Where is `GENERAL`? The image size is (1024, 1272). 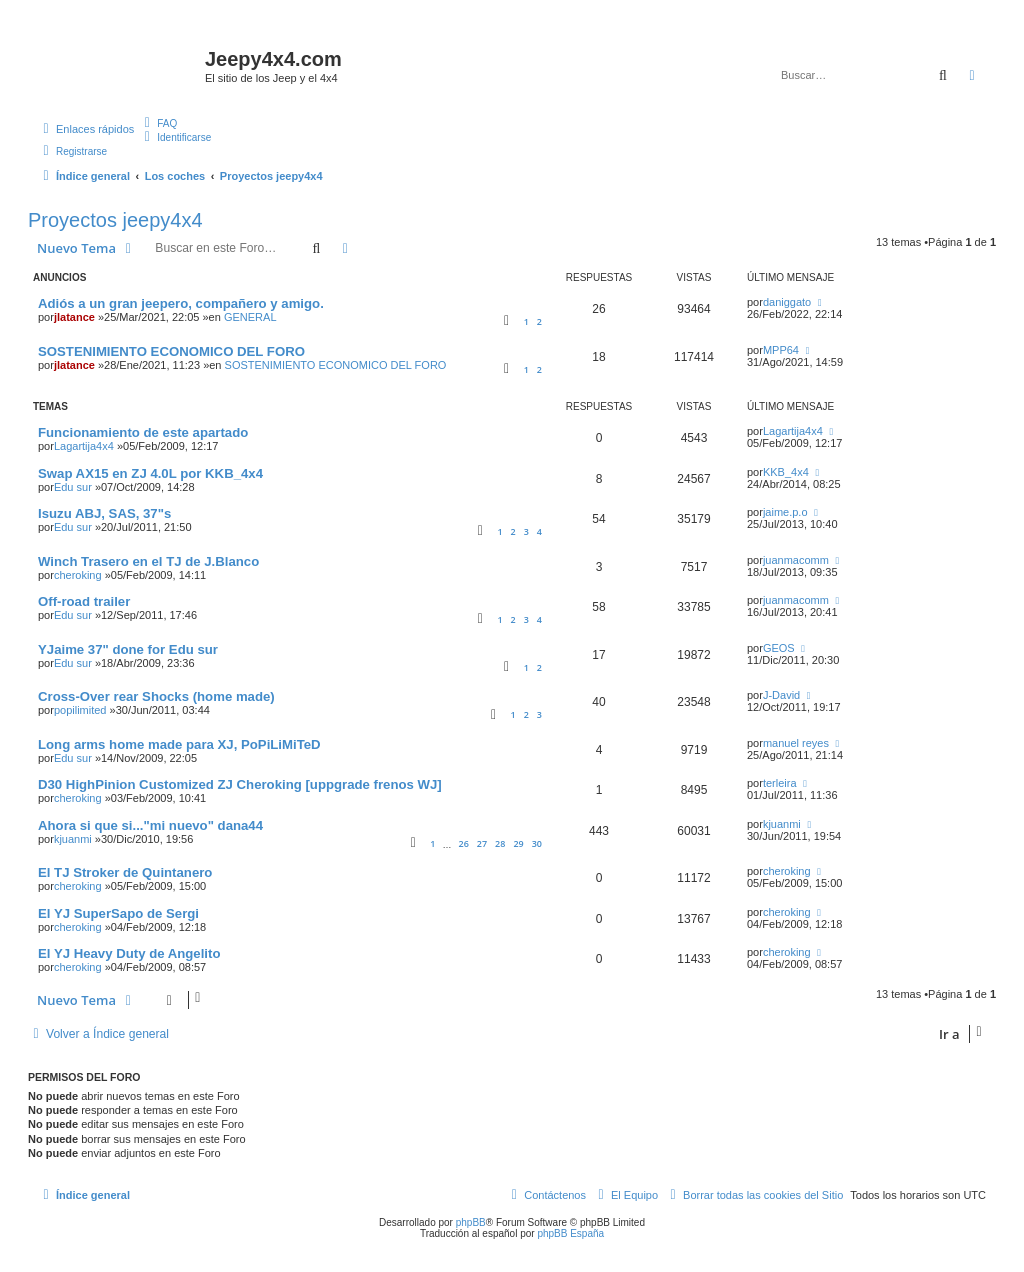 GENERAL is located at coordinates (250, 317).